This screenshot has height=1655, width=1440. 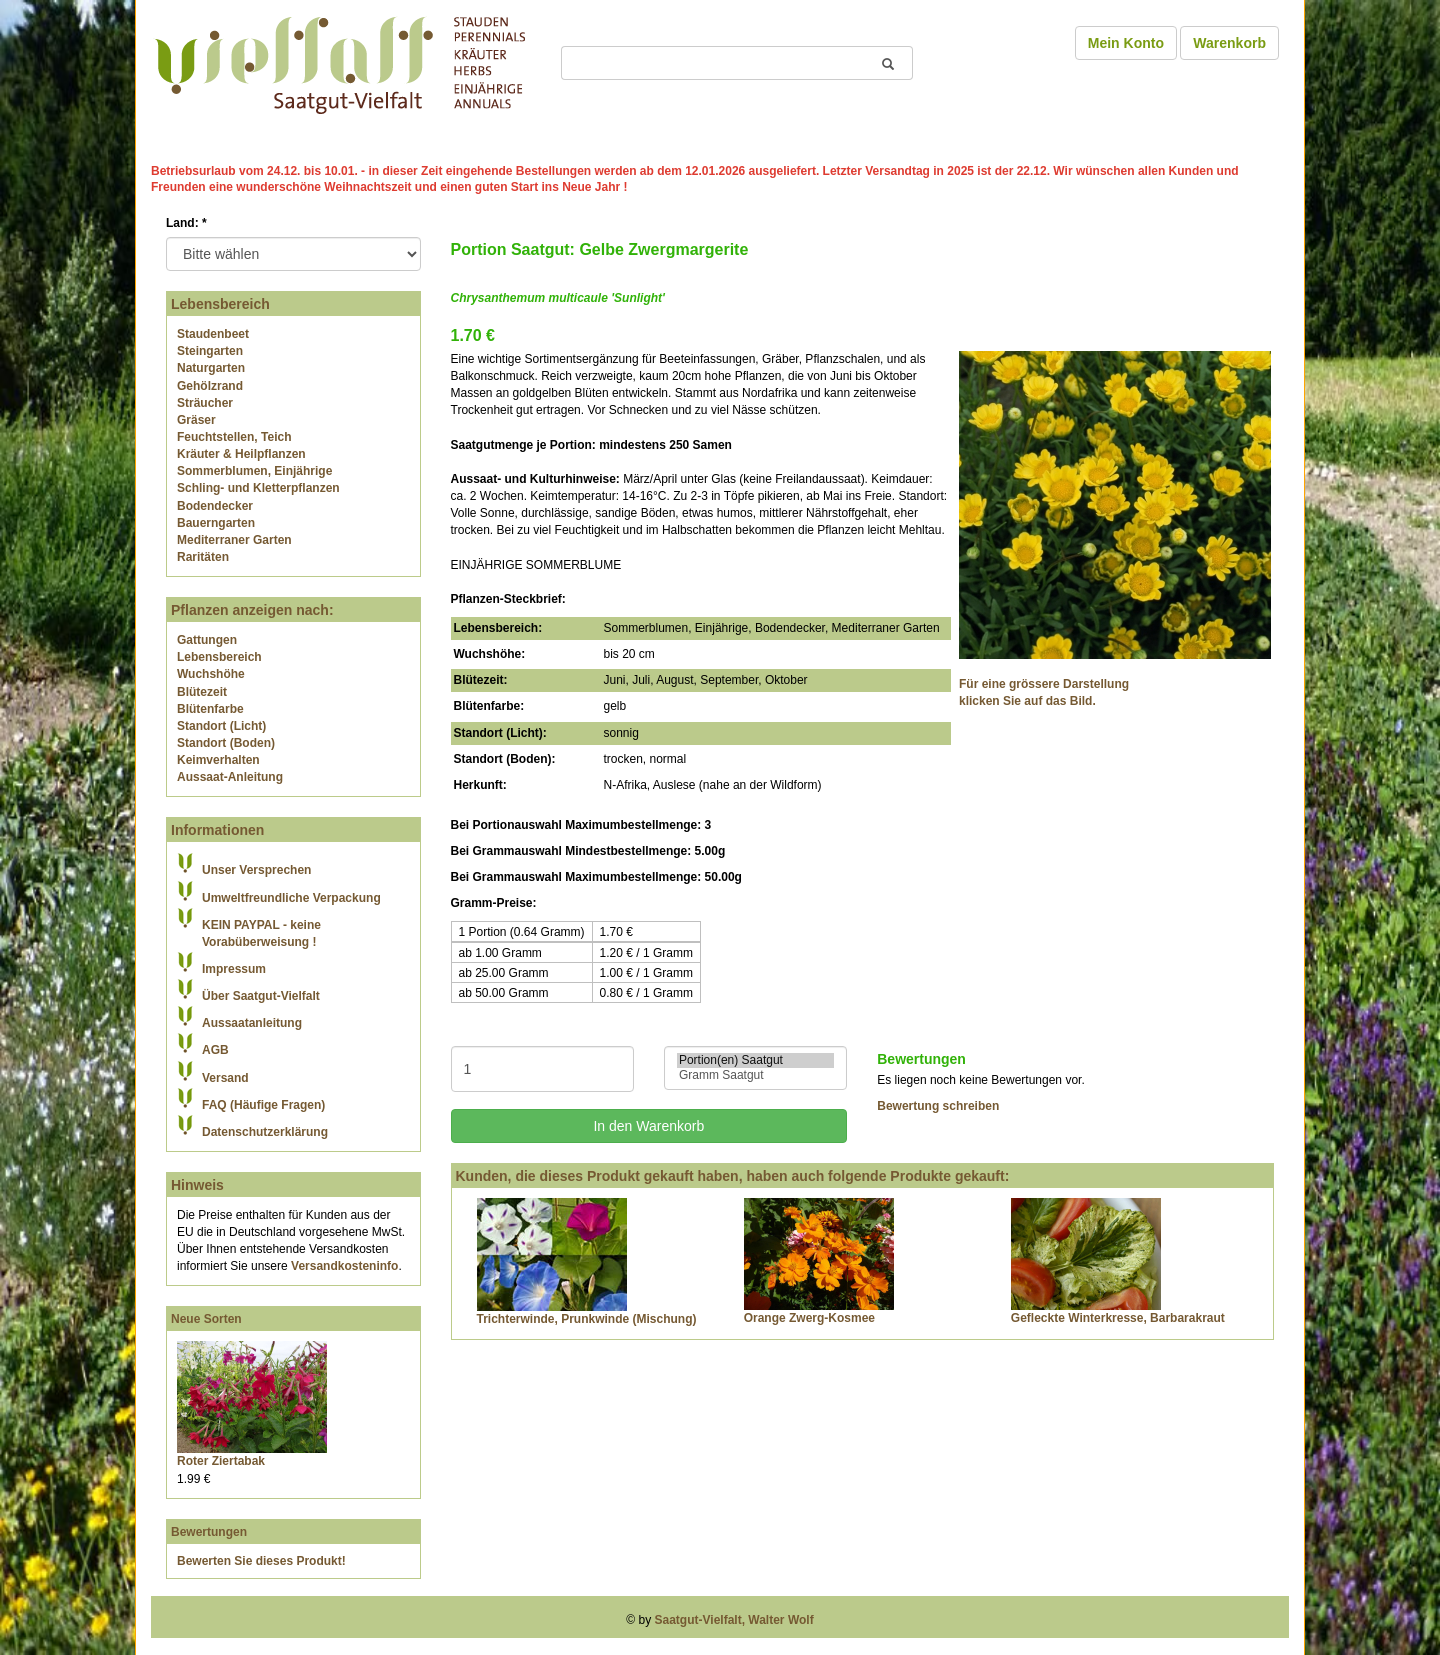 I want to click on Neue Sorten, so click(x=206, y=1319).